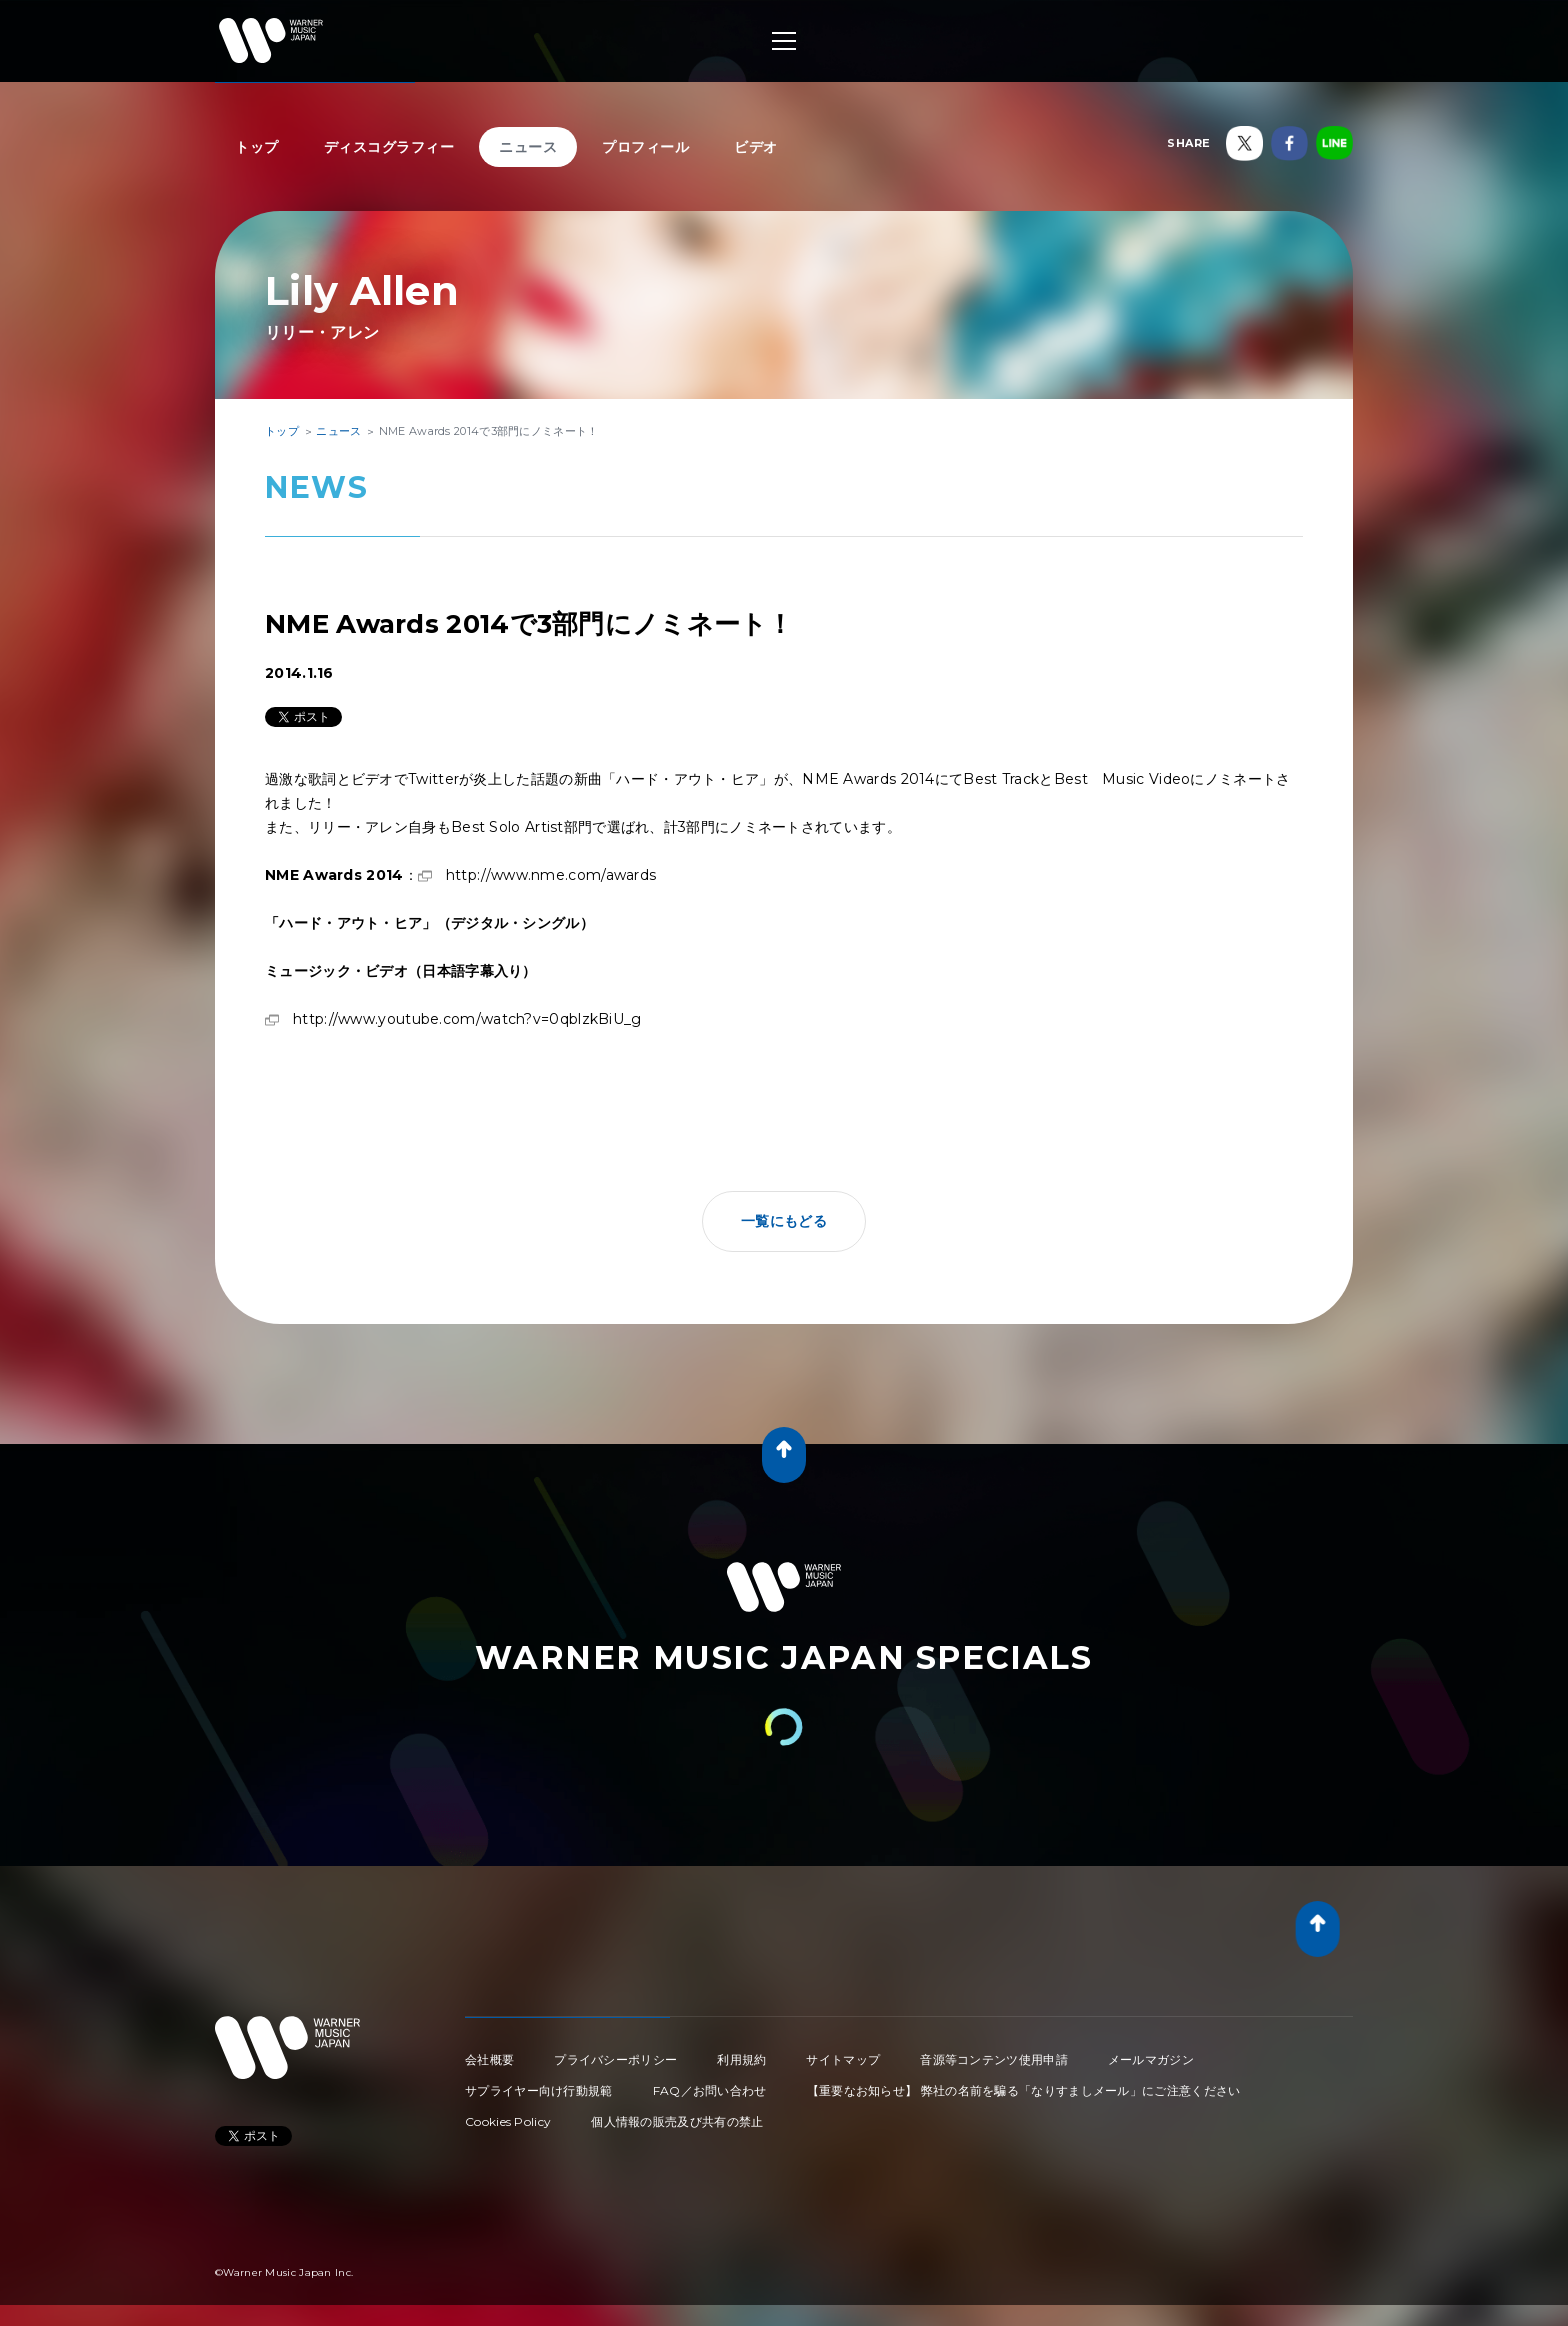 The height and width of the screenshot is (2326, 1568). I want to click on トップ, so click(257, 147).